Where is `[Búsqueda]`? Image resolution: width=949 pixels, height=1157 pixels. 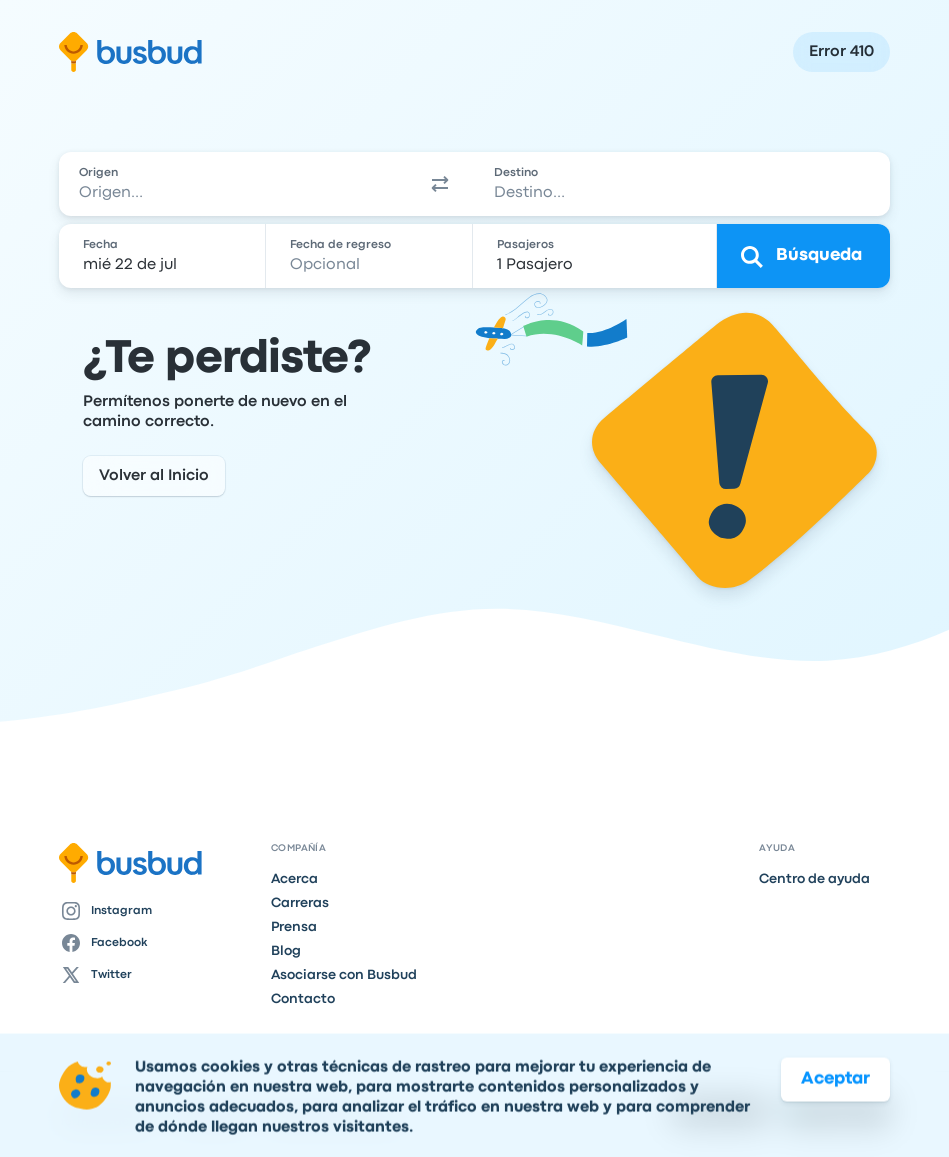 [Búsqueda] is located at coordinates (803, 256).